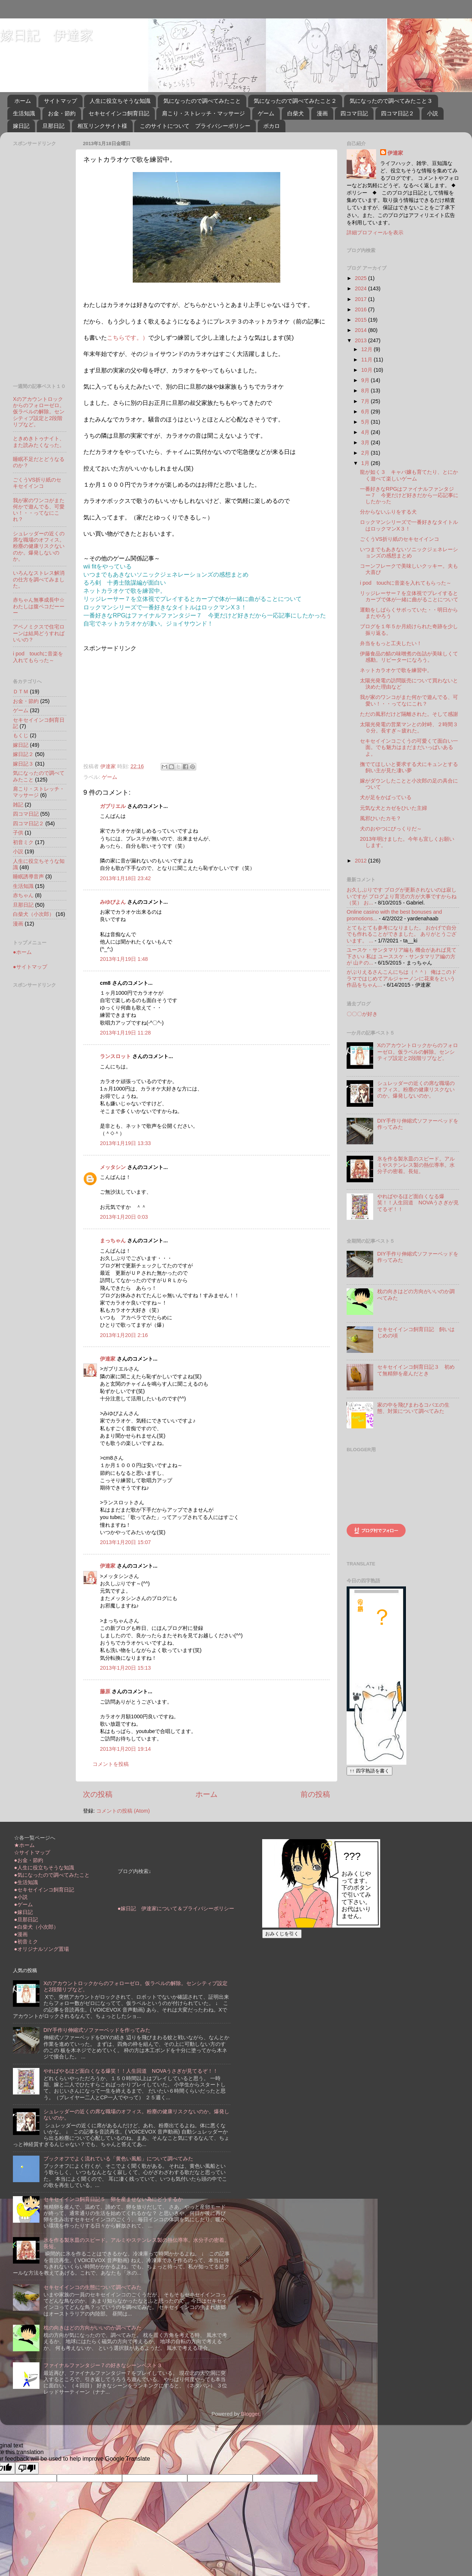 This screenshot has width=472, height=2576. Describe the element at coordinates (22, 101) in the screenshot. I see `ホーム` at that location.